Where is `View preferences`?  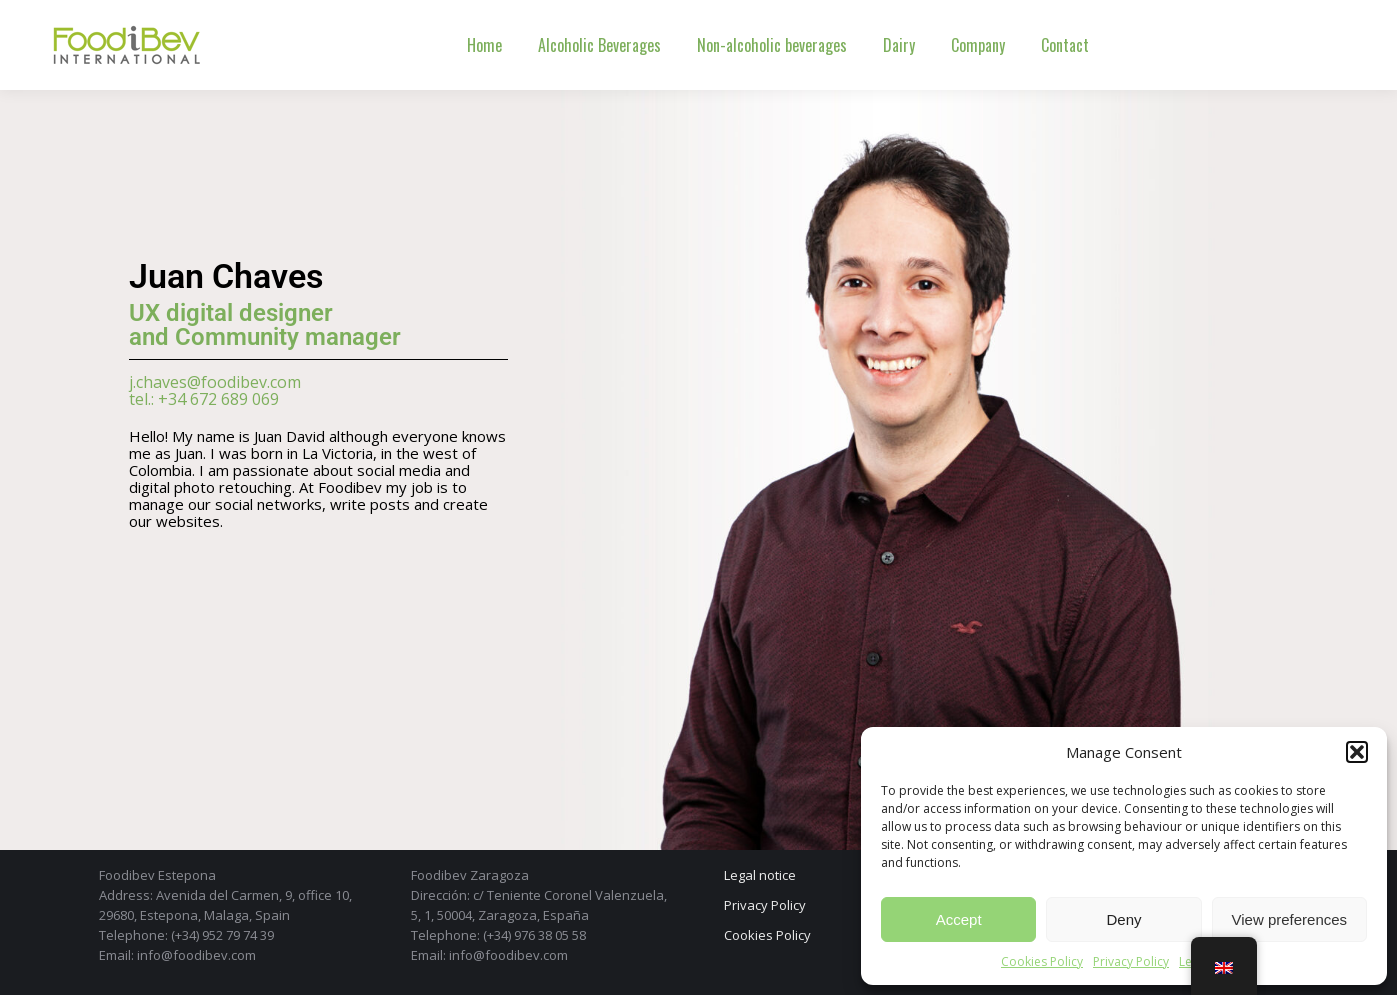
View preferences is located at coordinates (1290, 919).